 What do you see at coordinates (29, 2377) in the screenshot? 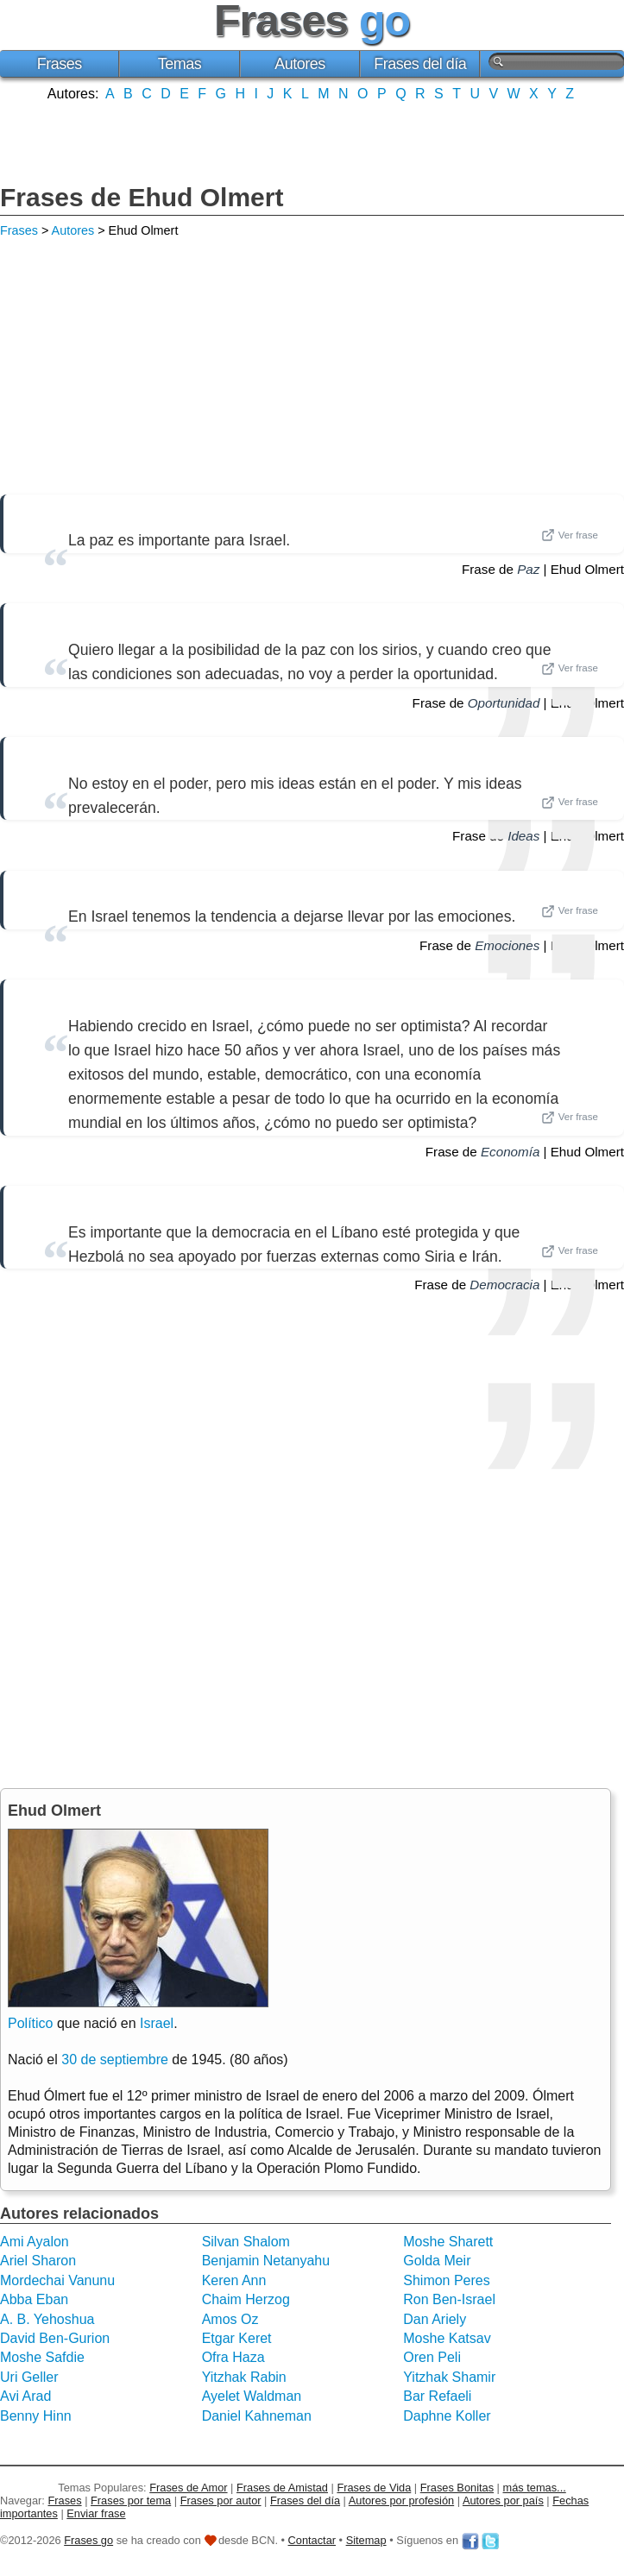
I see `Uri Geller` at bounding box center [29, 2377].